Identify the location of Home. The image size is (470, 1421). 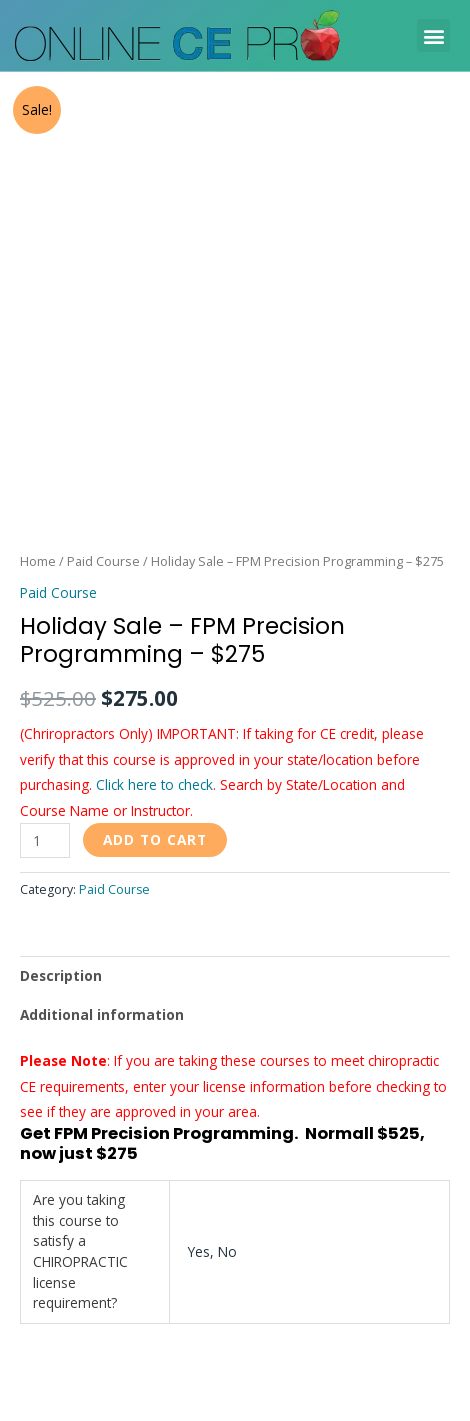
(38, 561).